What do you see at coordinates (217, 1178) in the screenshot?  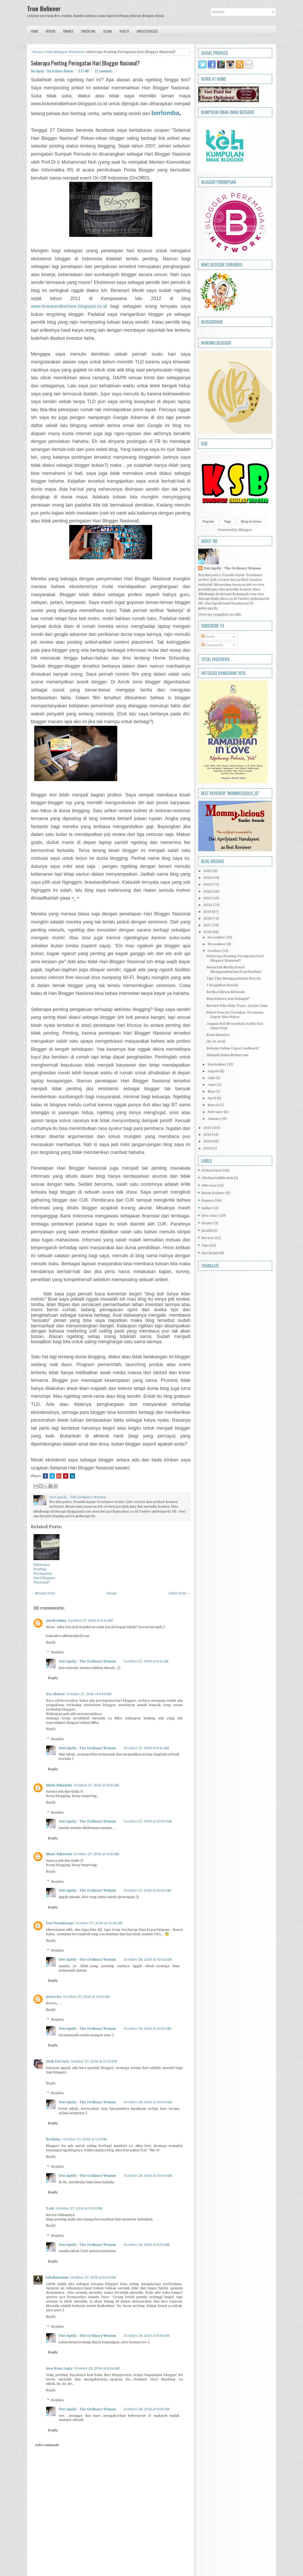 I see `#BekasJadiBerkah` at bounding box center [217, 1178].